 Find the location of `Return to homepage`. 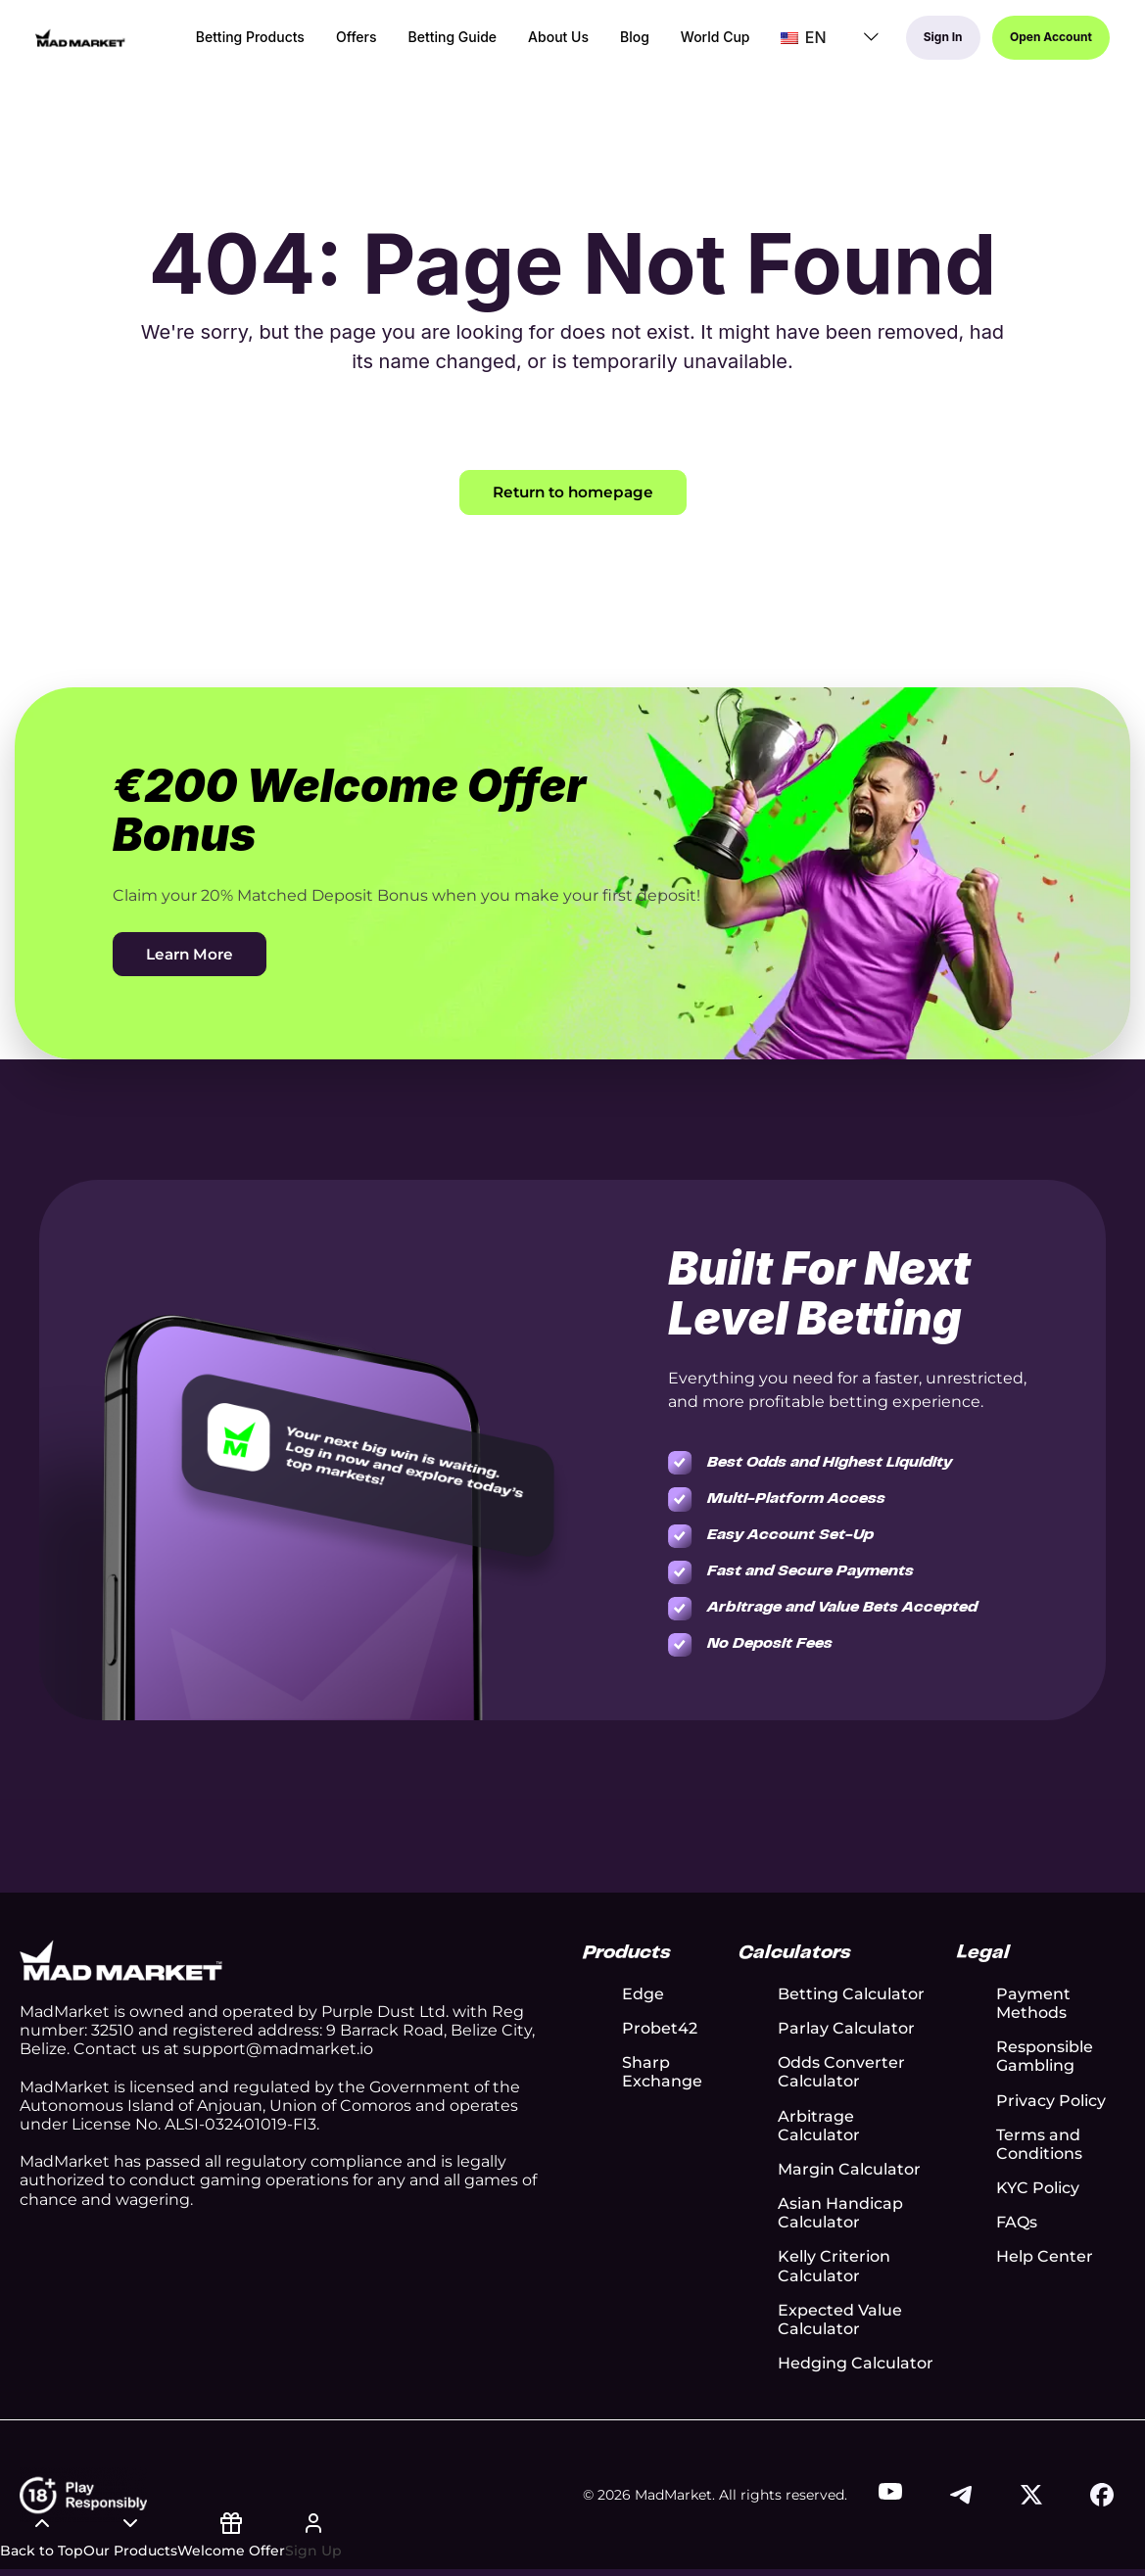

Return to homepage is located at coordinates (572, 492).